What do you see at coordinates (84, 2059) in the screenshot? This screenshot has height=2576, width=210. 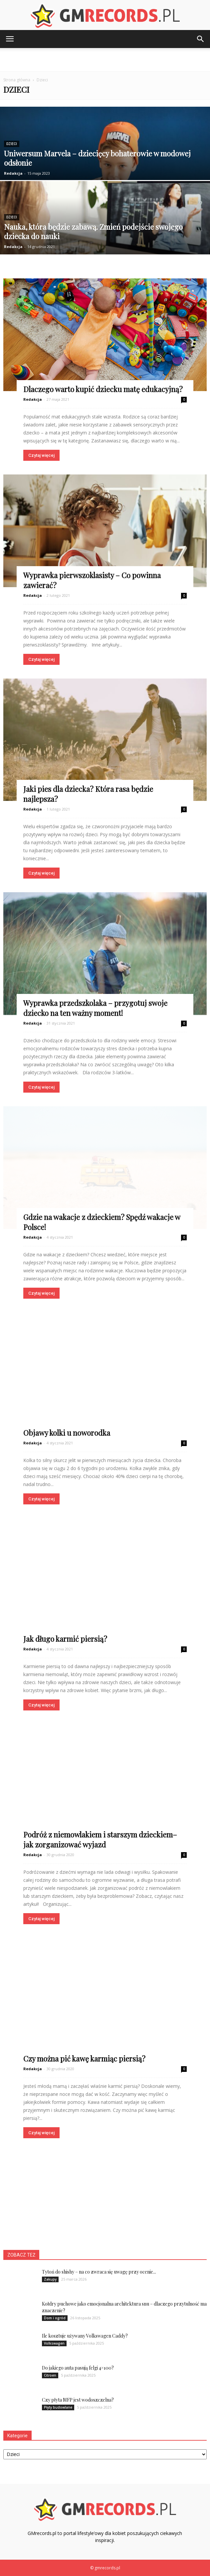 I see `Czy można pić kawę karmiąc piersią?` at bounding box center [84, 2059].